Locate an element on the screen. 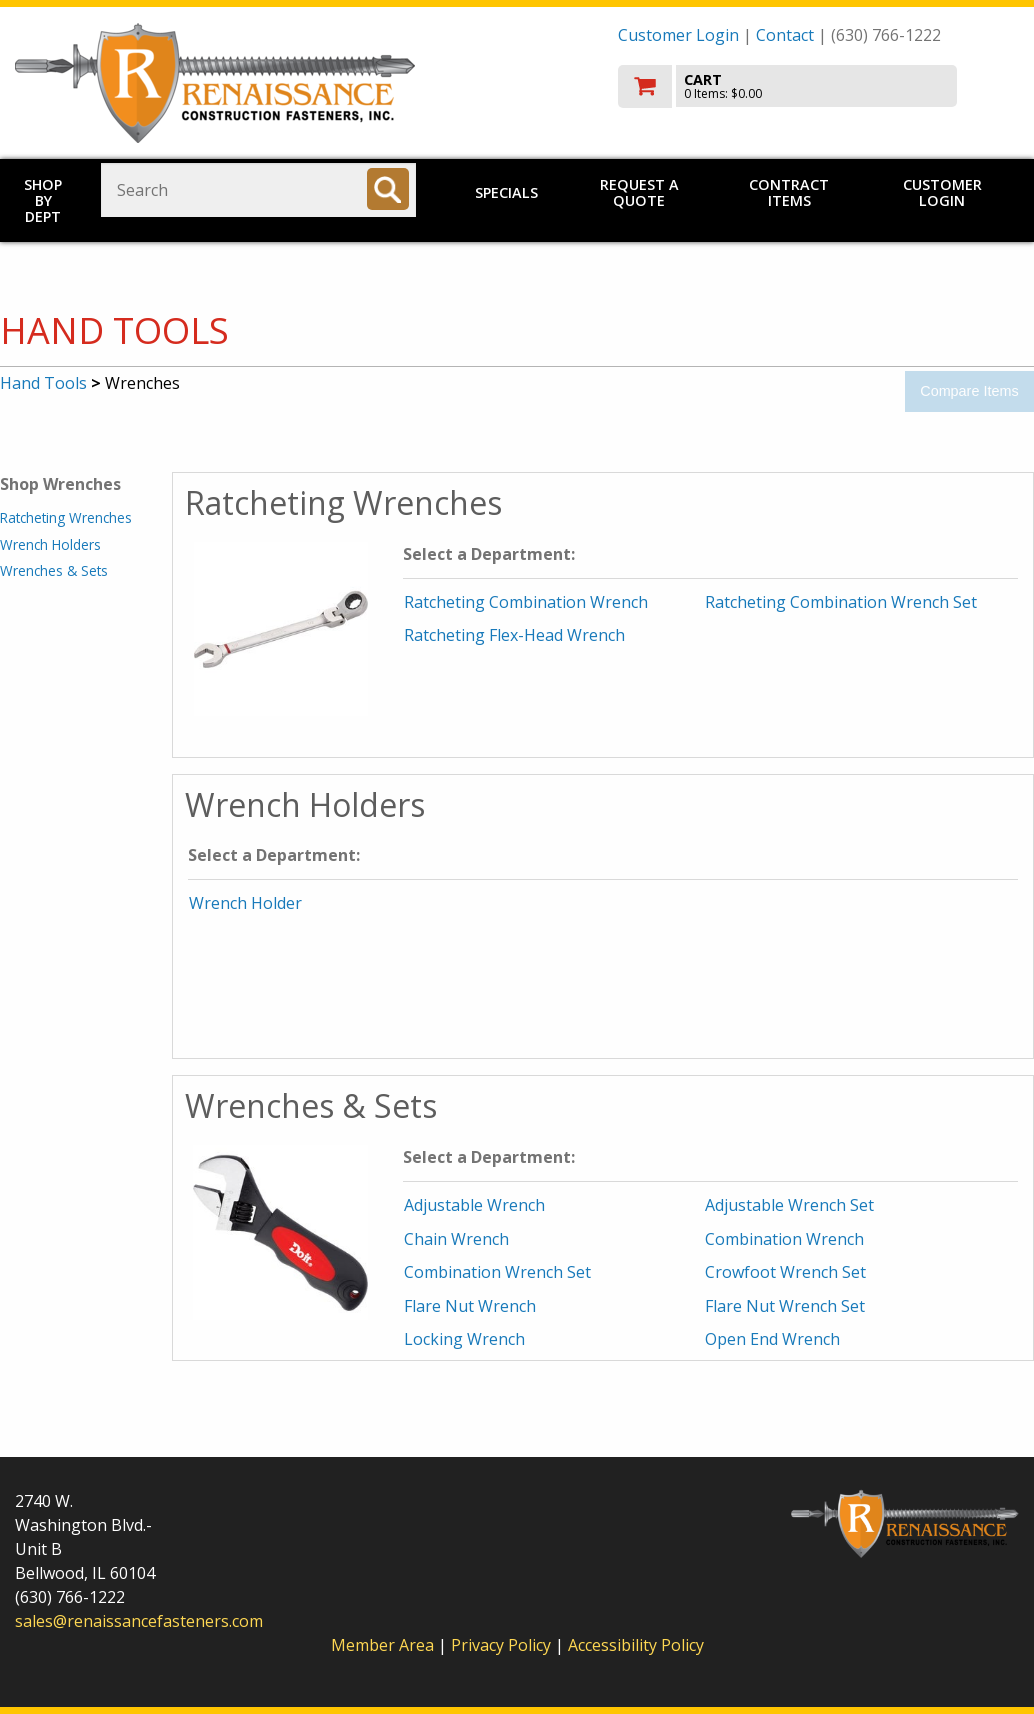  Privacy Policy is located at coordinates (503, 1645).